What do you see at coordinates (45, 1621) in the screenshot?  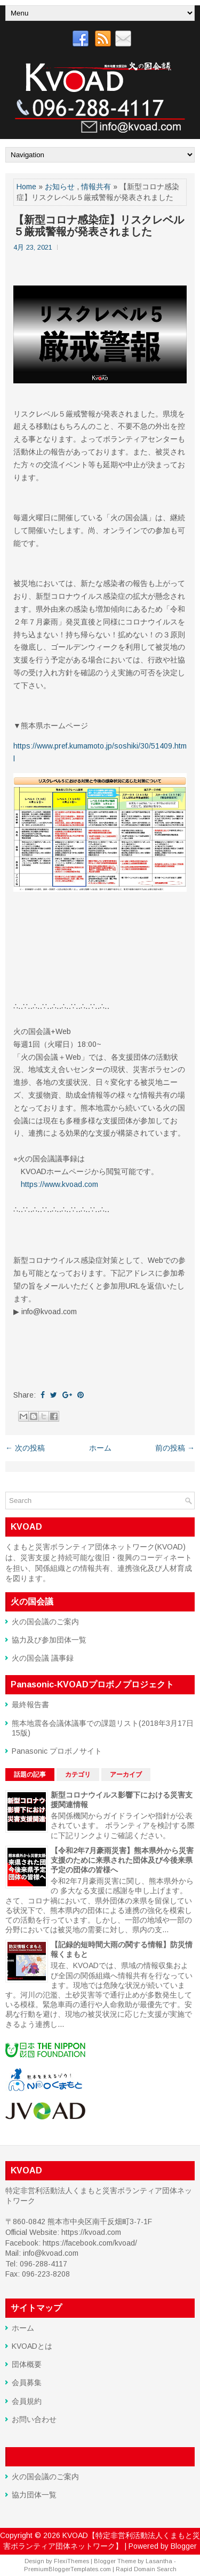 I see `火の国会議のご案内` at bounding box center [45, 1621].